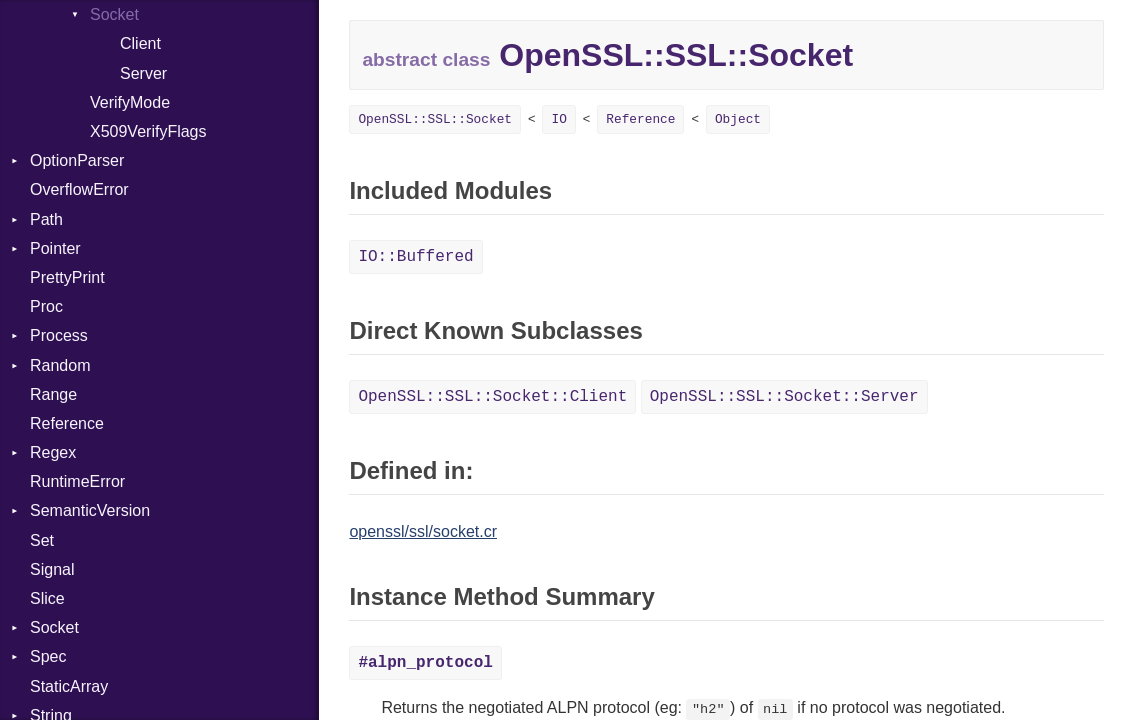  Describe the element at coordinates (60, 365) in the screenshot. I see `Random` at that location.